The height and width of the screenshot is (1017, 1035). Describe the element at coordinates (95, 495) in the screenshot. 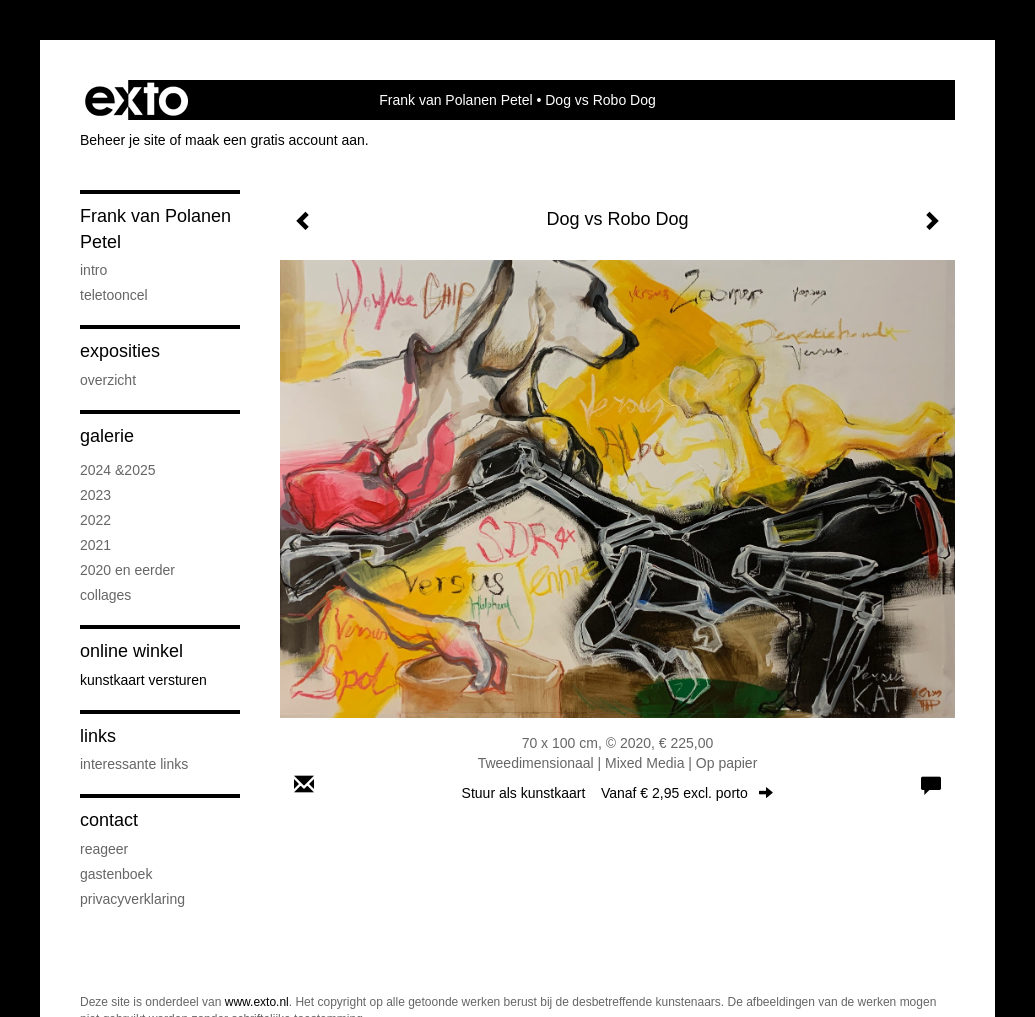

I see `2023` at that location.